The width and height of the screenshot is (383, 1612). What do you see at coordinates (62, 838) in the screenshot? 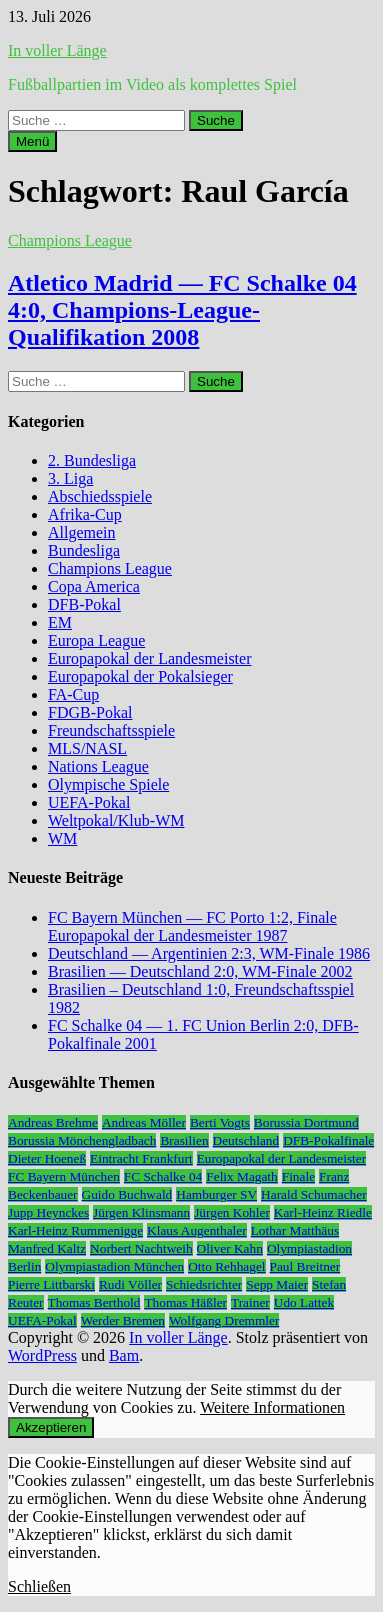
I see `WM` at bounding box center [62, 838].